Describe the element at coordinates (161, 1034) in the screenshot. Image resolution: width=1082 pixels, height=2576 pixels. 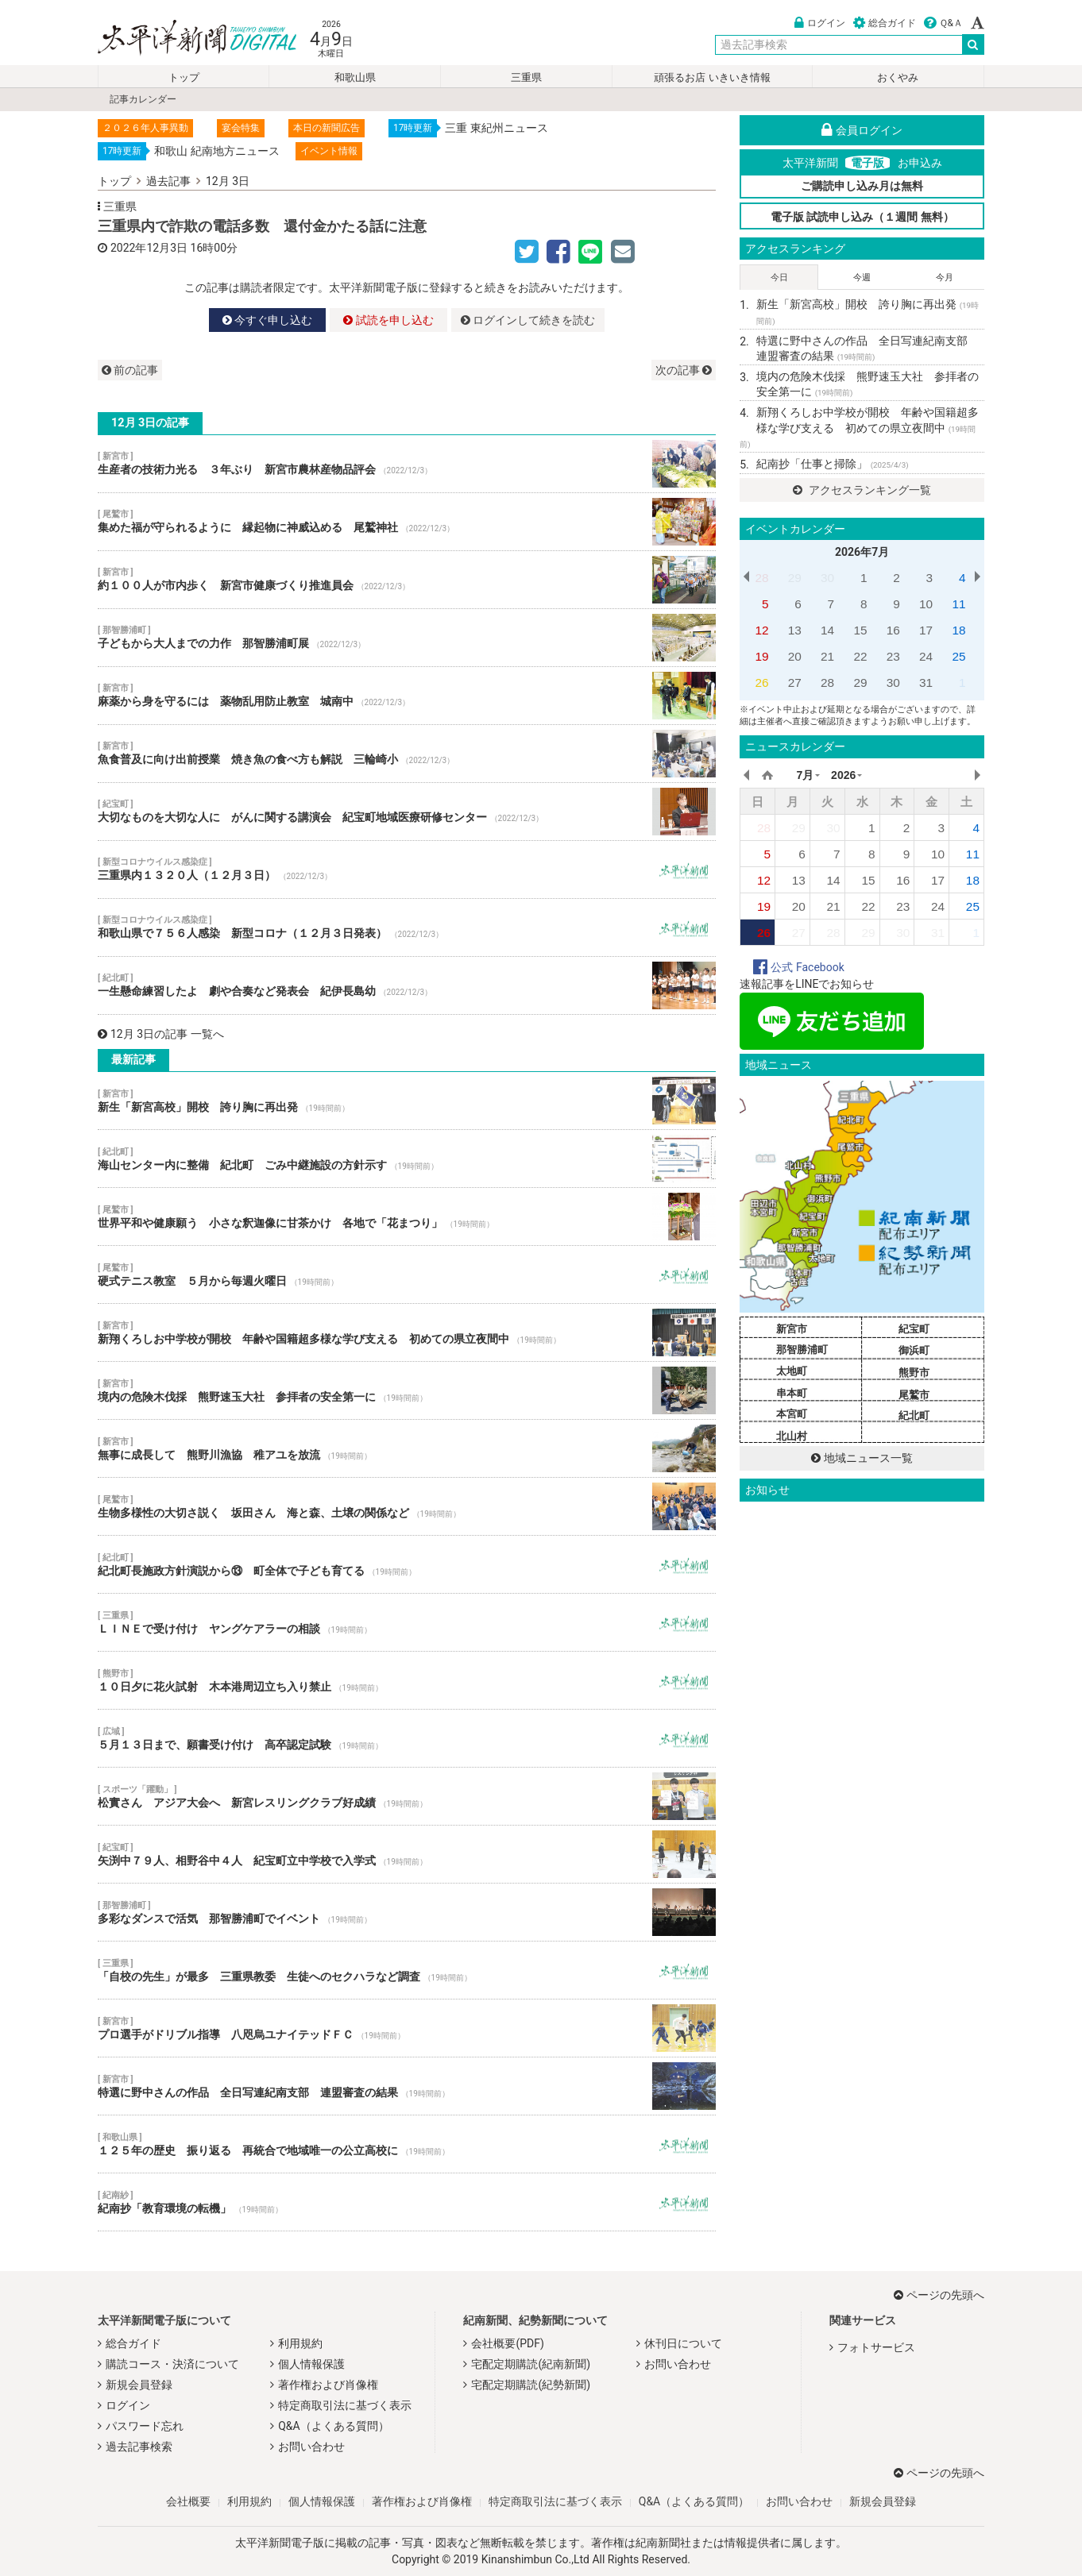
I see `12月 3日の記事 一覧へ` at that location.